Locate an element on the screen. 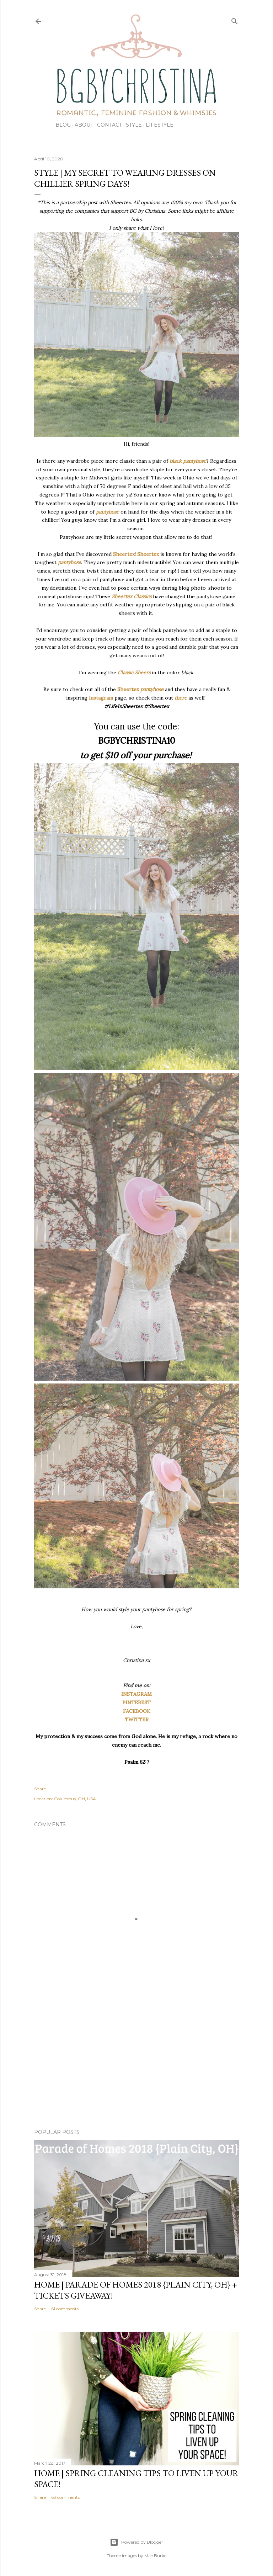 The width and height of the screenshot is (273, 2576). Powered by Blogger is located at coordinates (136, 2542).